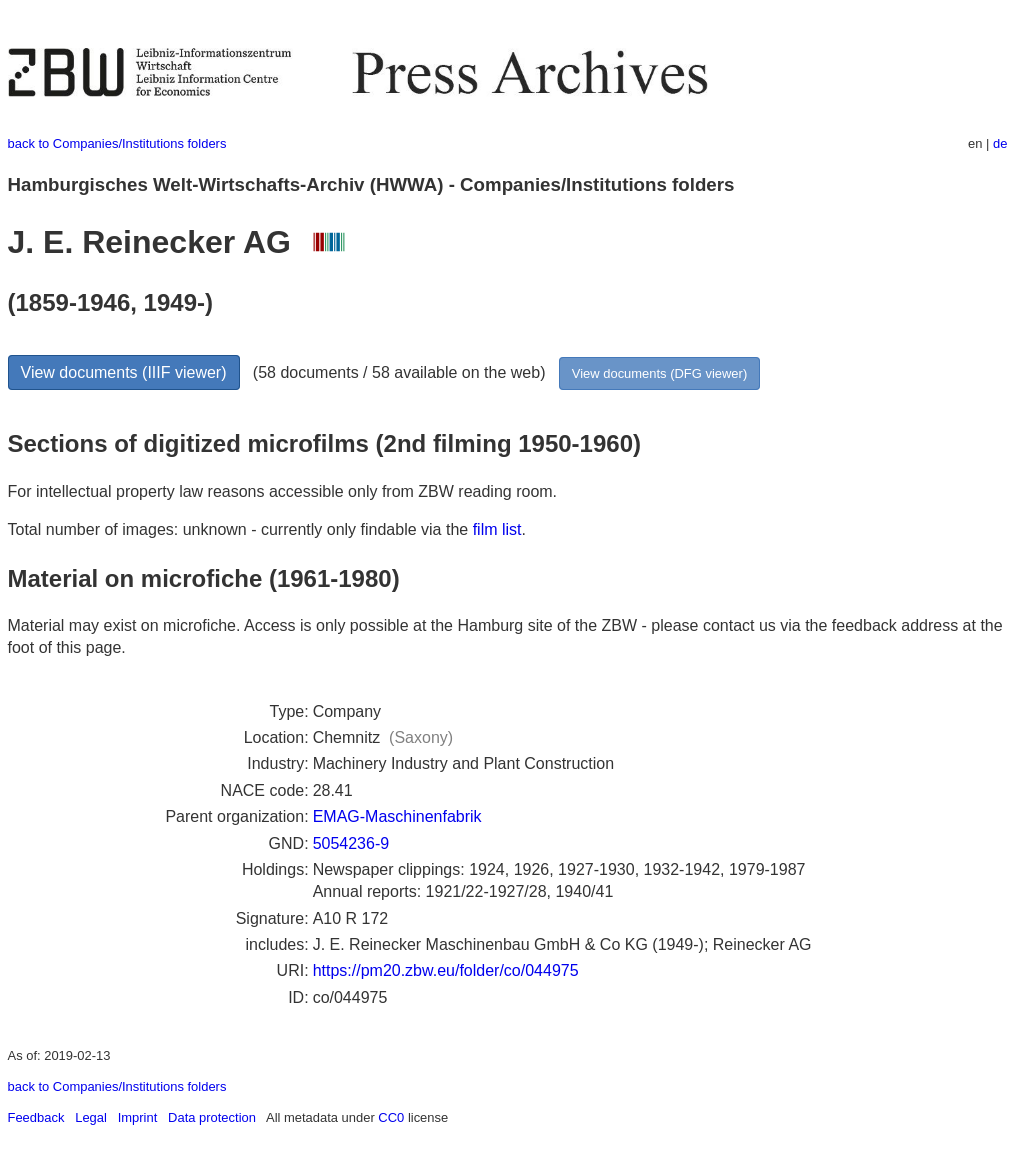 The width and height of the screenshot is (1015, 1153). What do you see at coordinates (91, 1117) in the screenshot?
I see `Legal` at bounding box center [91, 1117].